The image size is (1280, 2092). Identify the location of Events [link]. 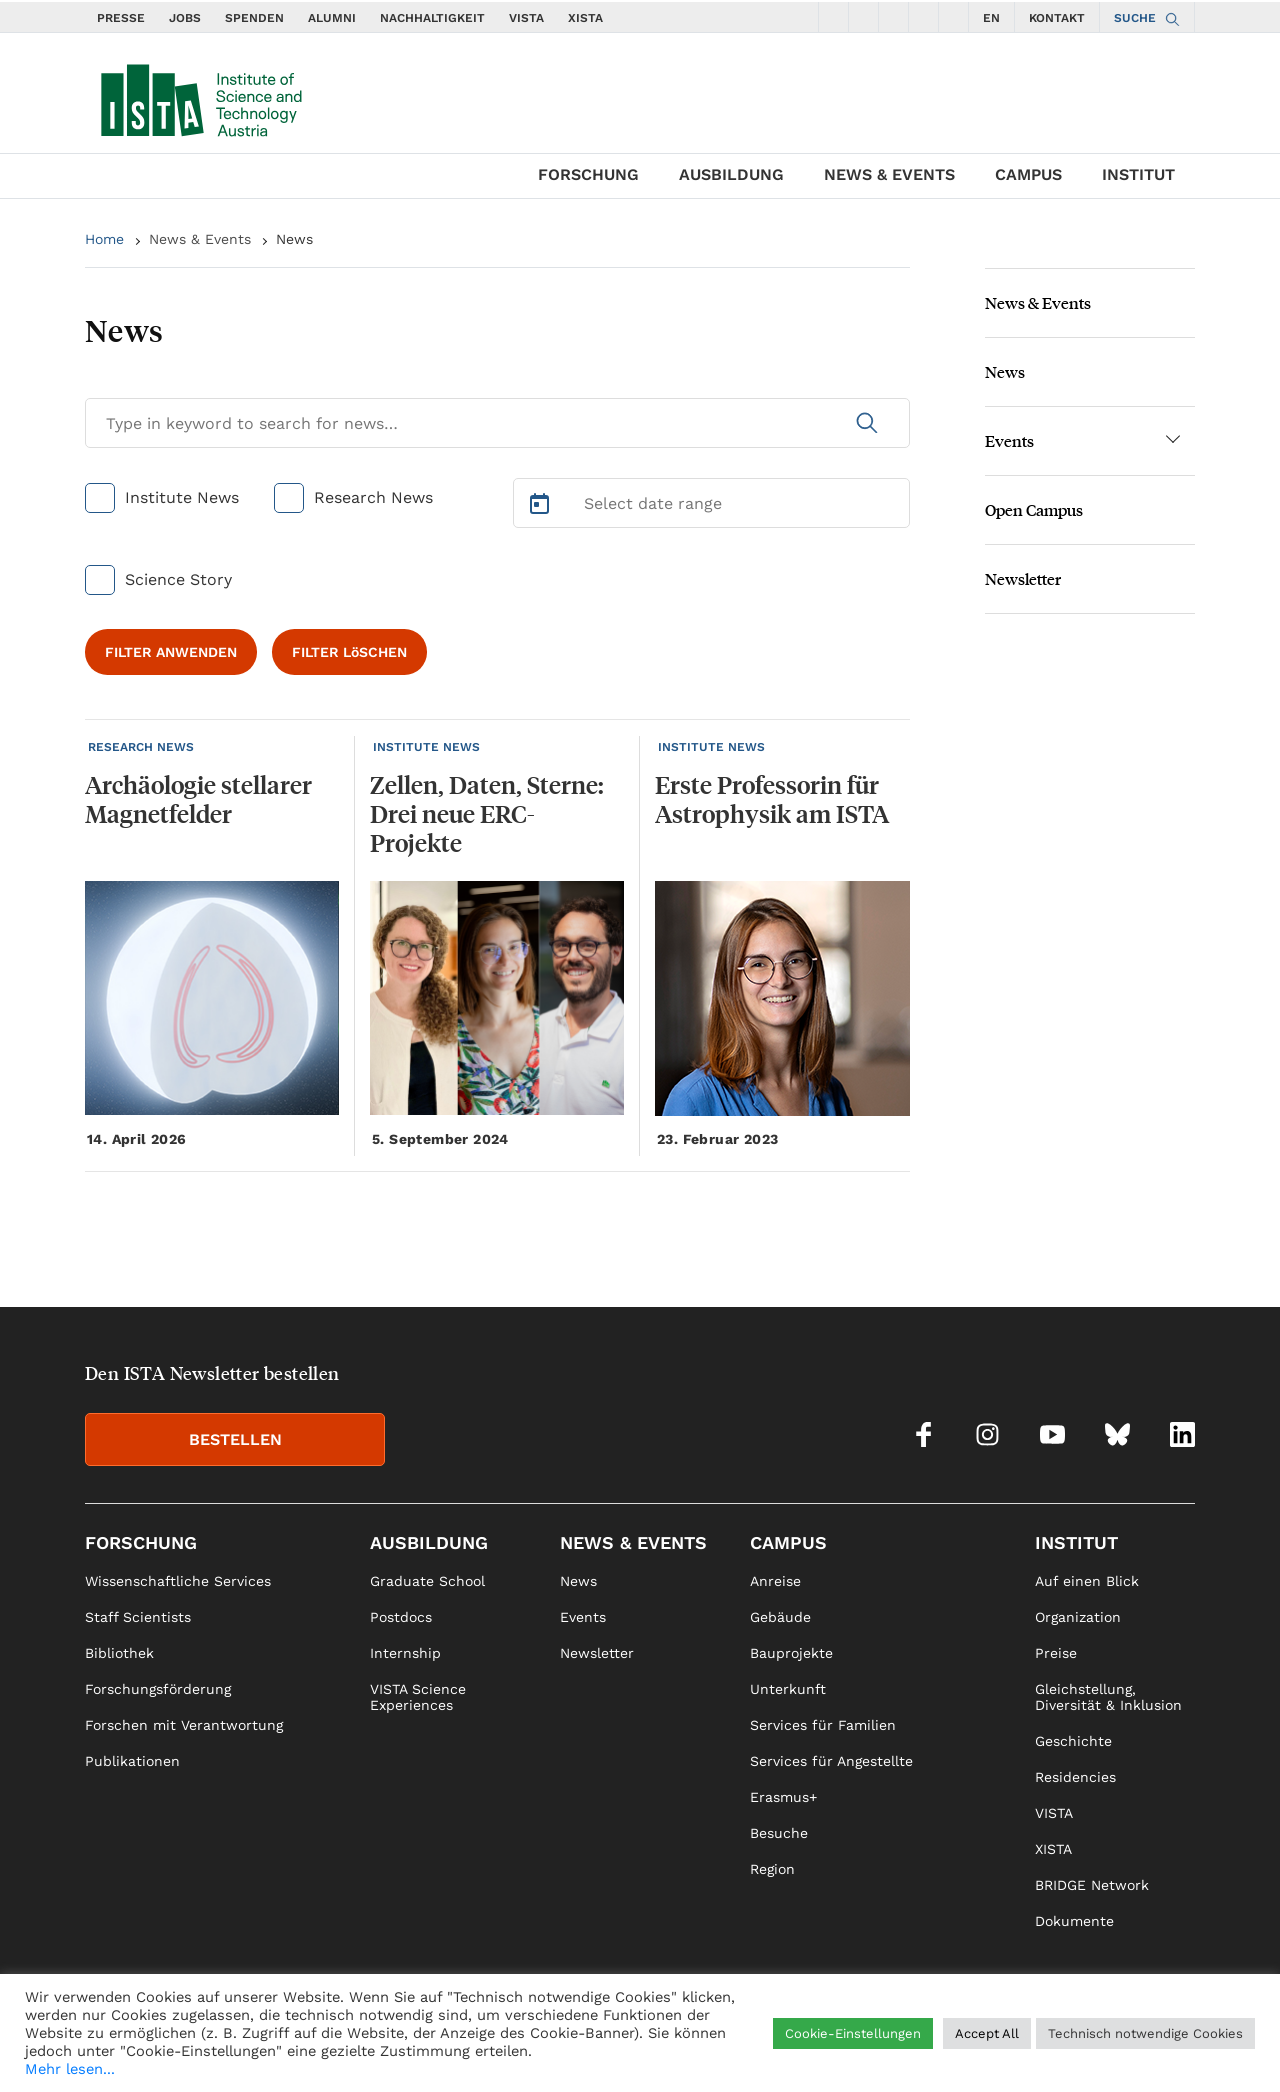
(583, 1617).